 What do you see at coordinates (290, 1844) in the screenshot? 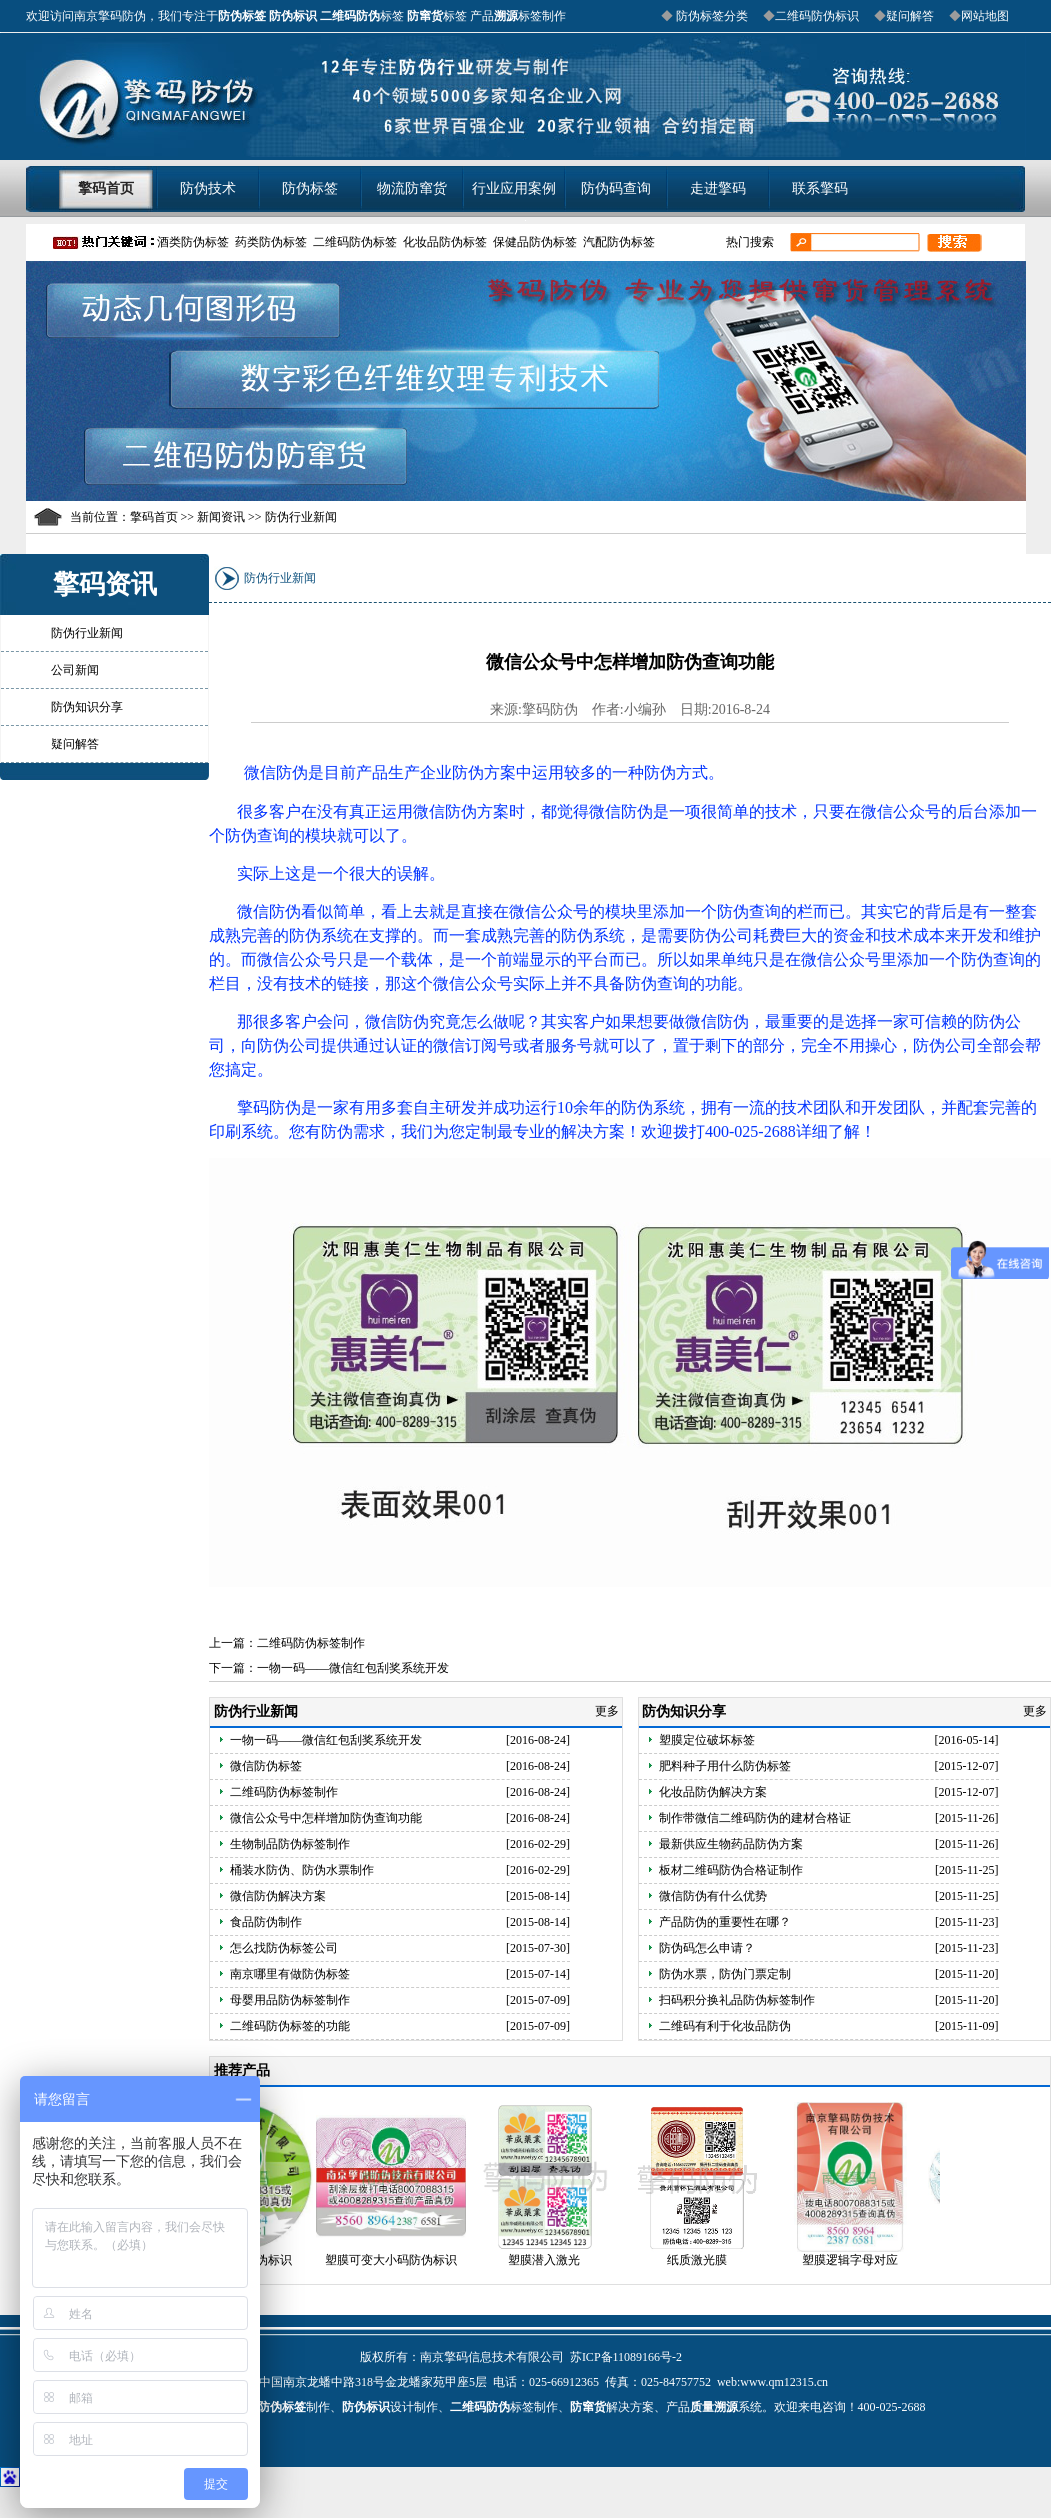
I see `生物制品防伪标签制作` at bounding box center [290, 1844].